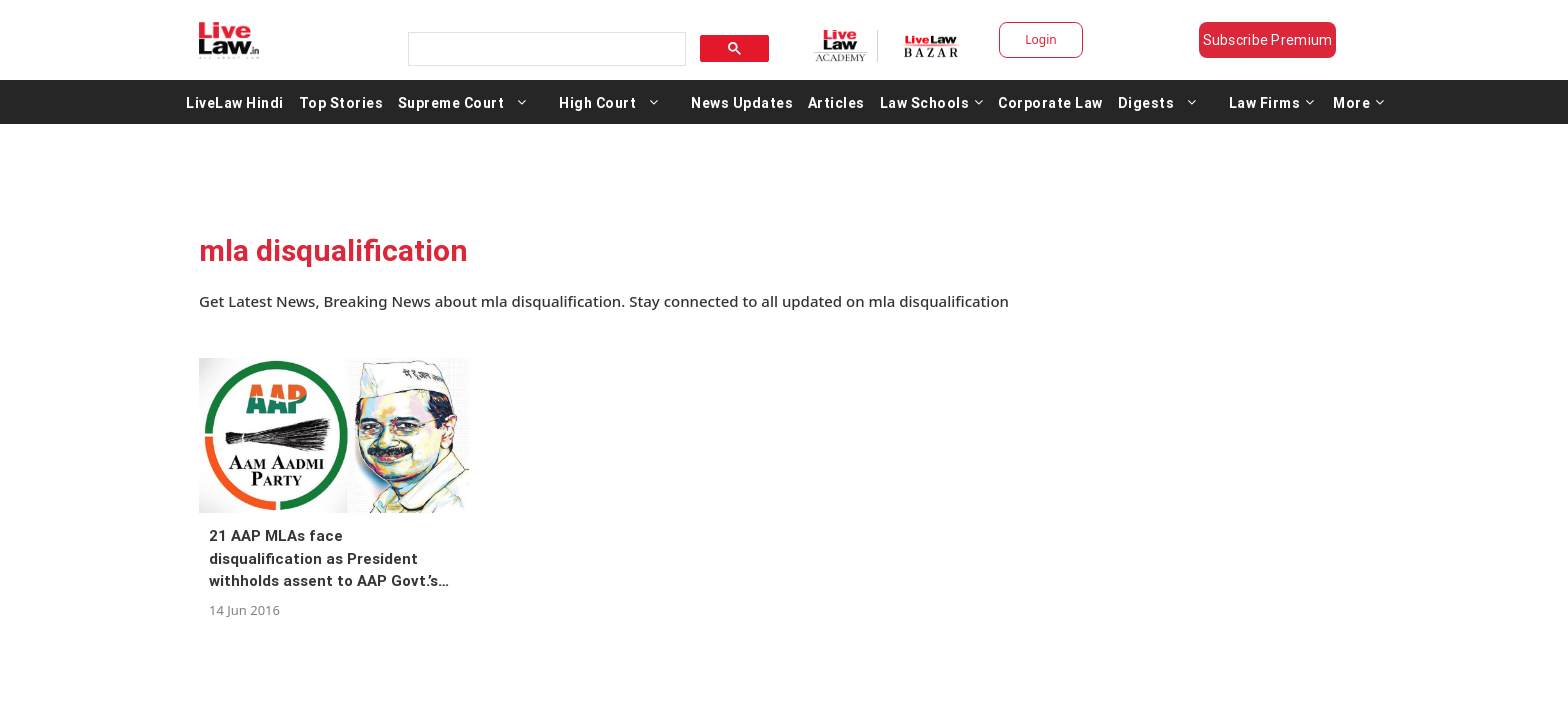 The height and width of the screenshot is (720, 1568). What do you see at coordinates (1284, 40) in the screenshot?
I see `Subscribe Premium` at bounding box center [1284, 40].